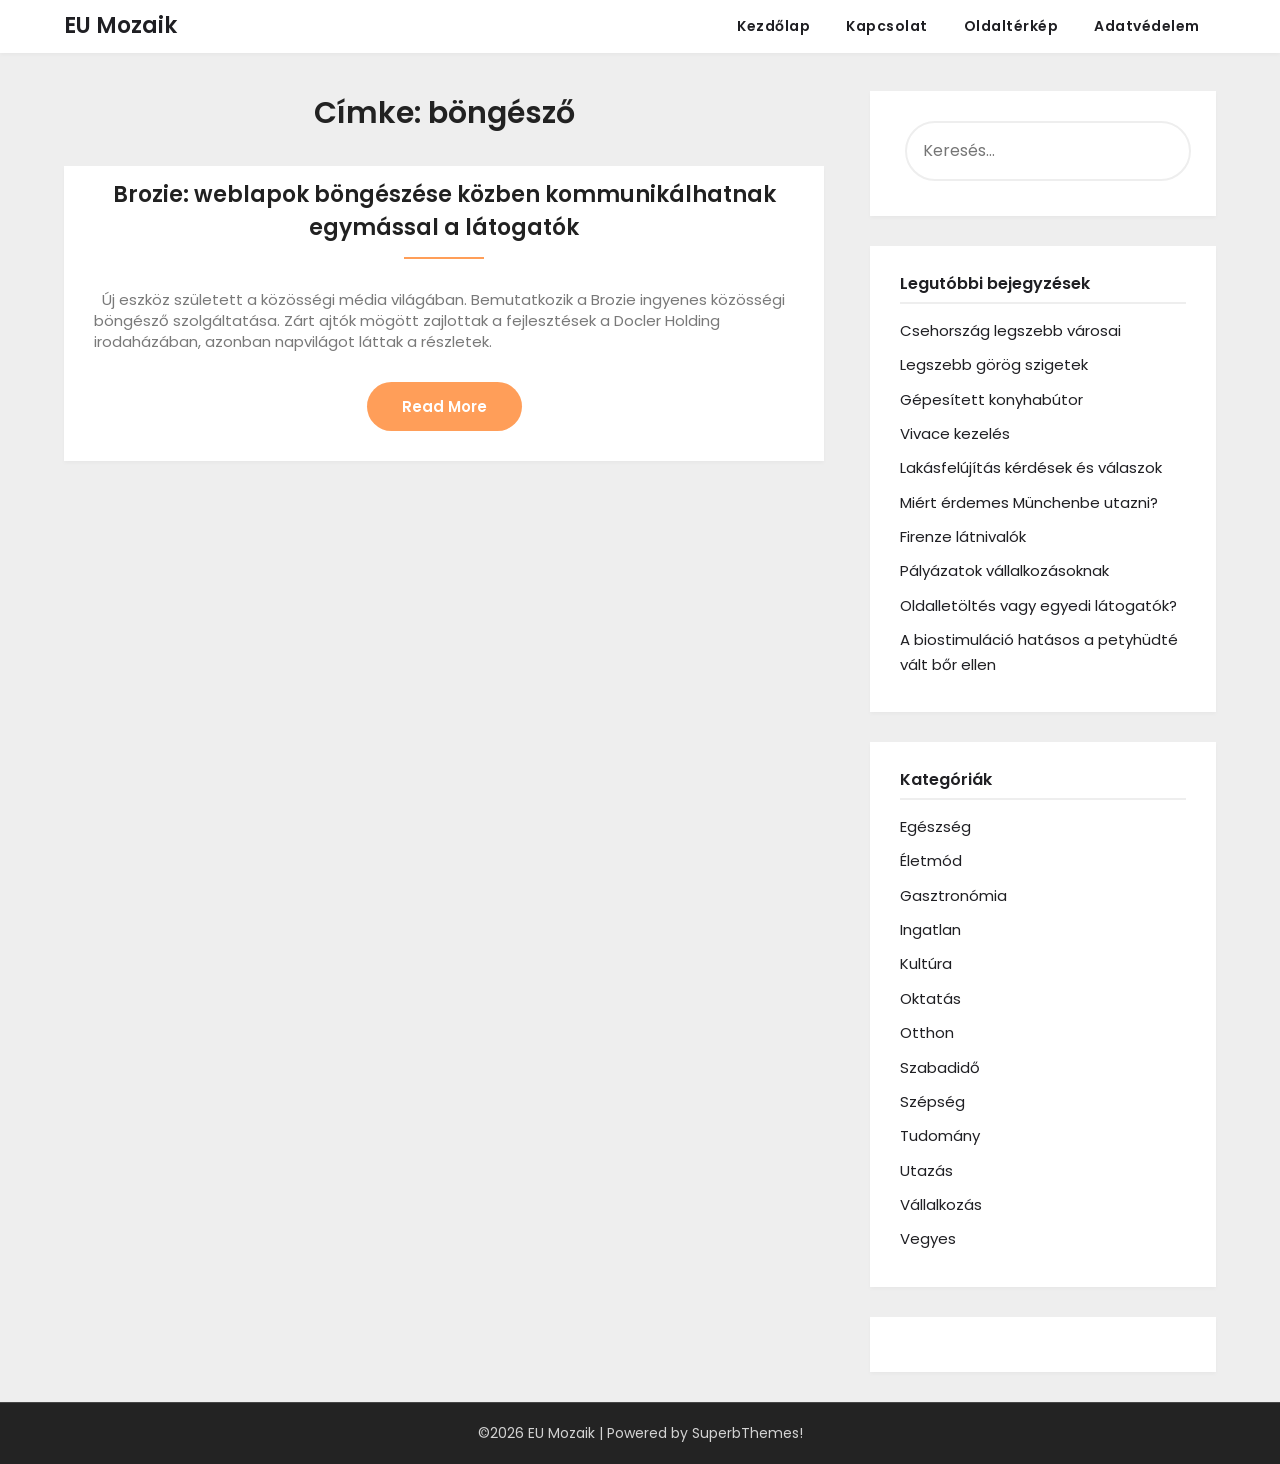 This screenshot has height=1464, width=1280. Describe the element at coordinates (940, 1067) in the screenshot. I see `Szabadidő` at that location.